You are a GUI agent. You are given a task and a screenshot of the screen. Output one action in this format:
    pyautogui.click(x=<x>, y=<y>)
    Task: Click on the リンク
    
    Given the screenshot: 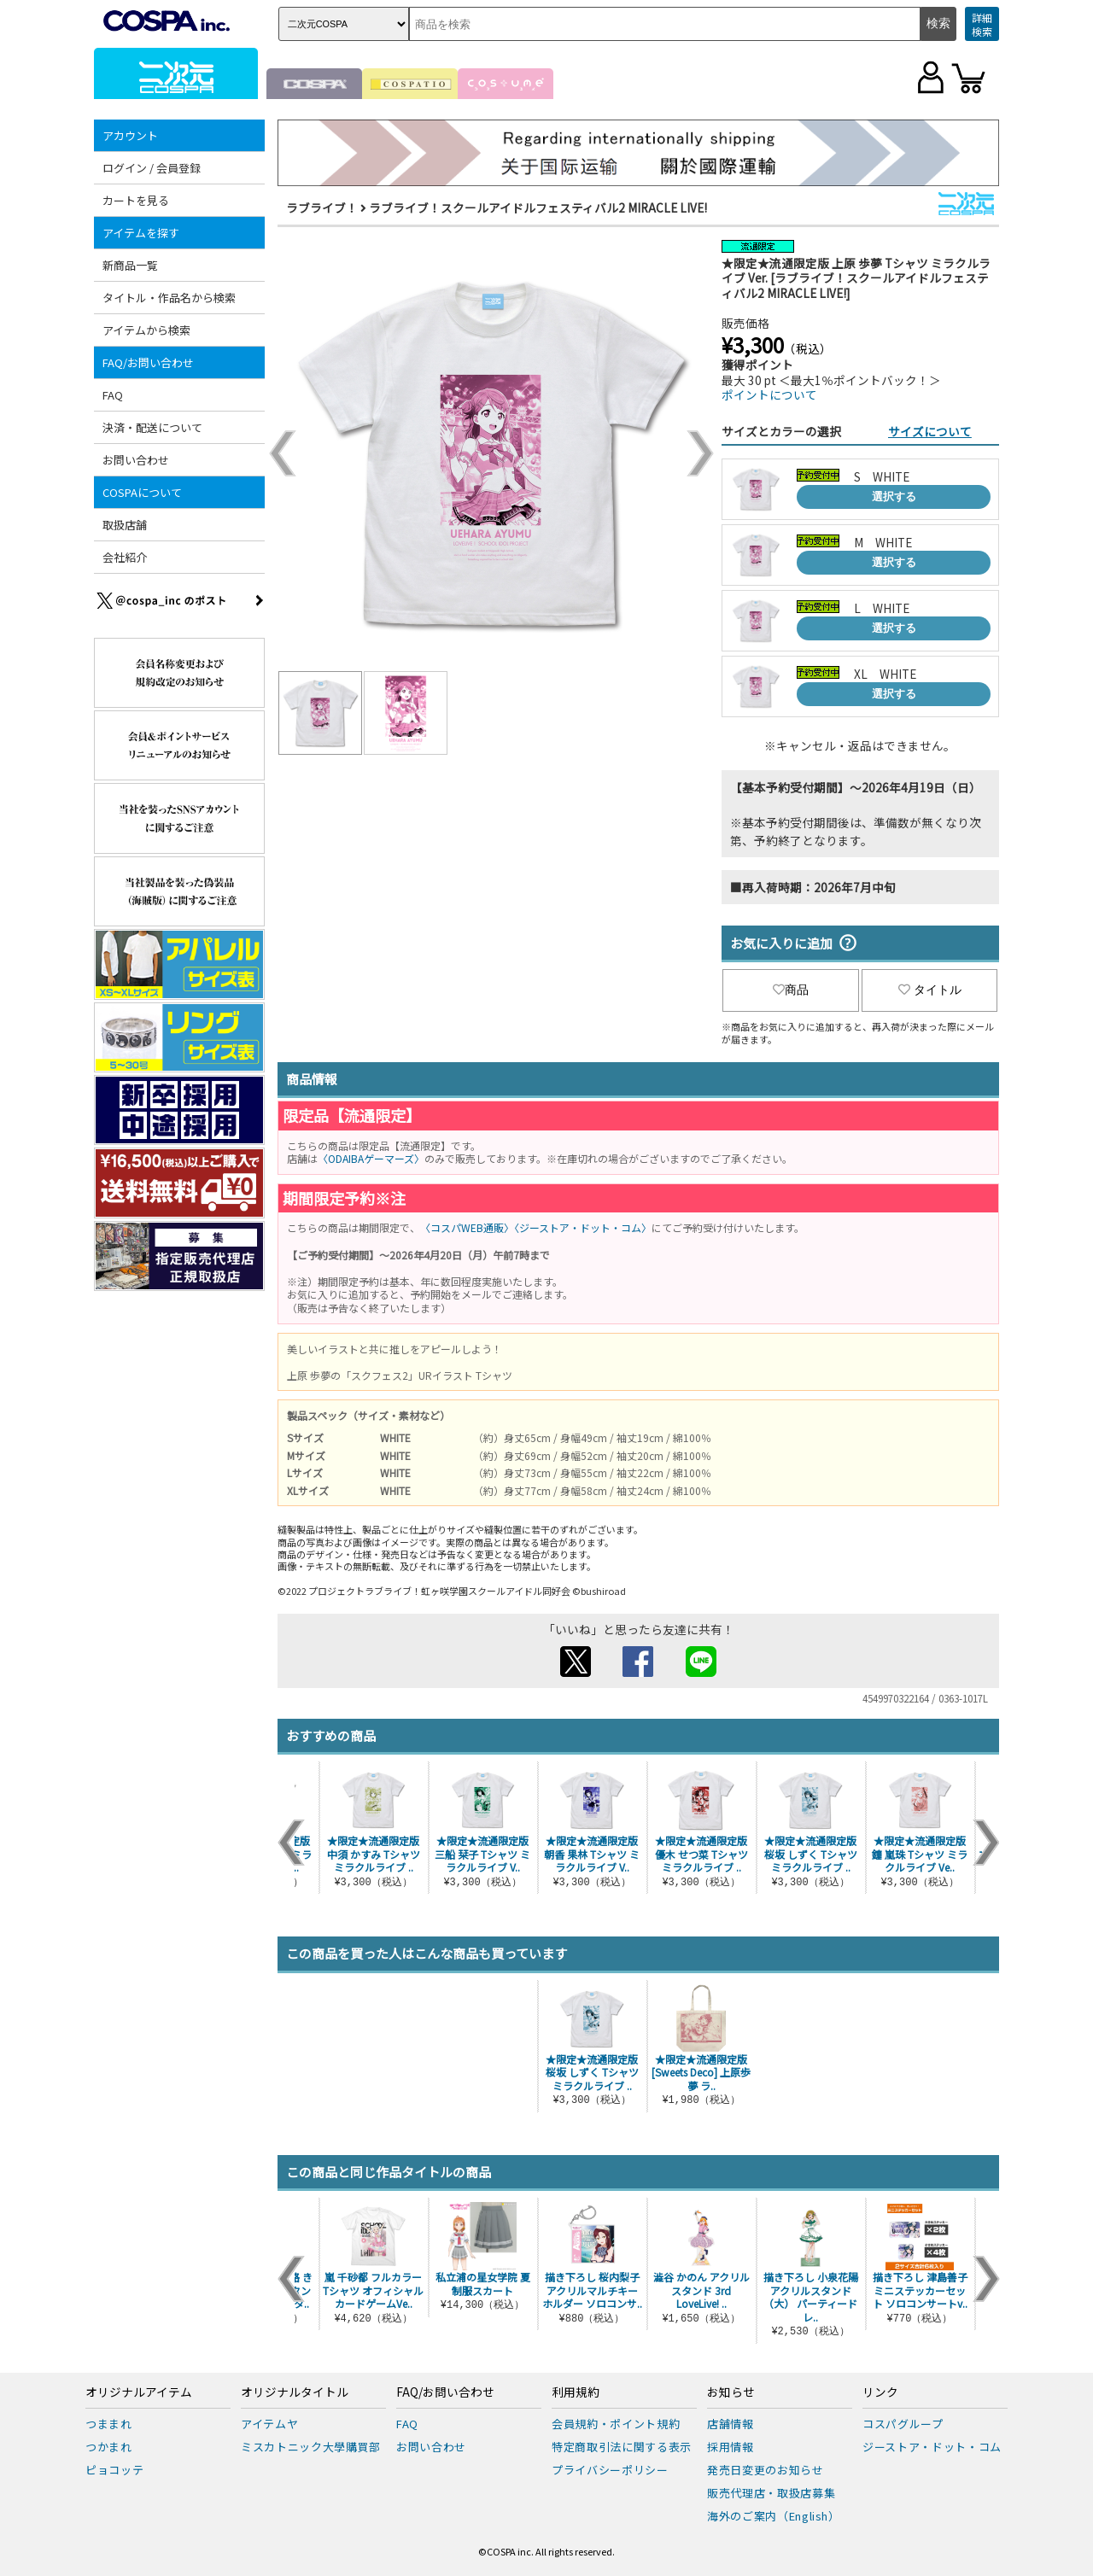 What is the action you would take?
    pyautogui.click(x=880, y=2392)
    